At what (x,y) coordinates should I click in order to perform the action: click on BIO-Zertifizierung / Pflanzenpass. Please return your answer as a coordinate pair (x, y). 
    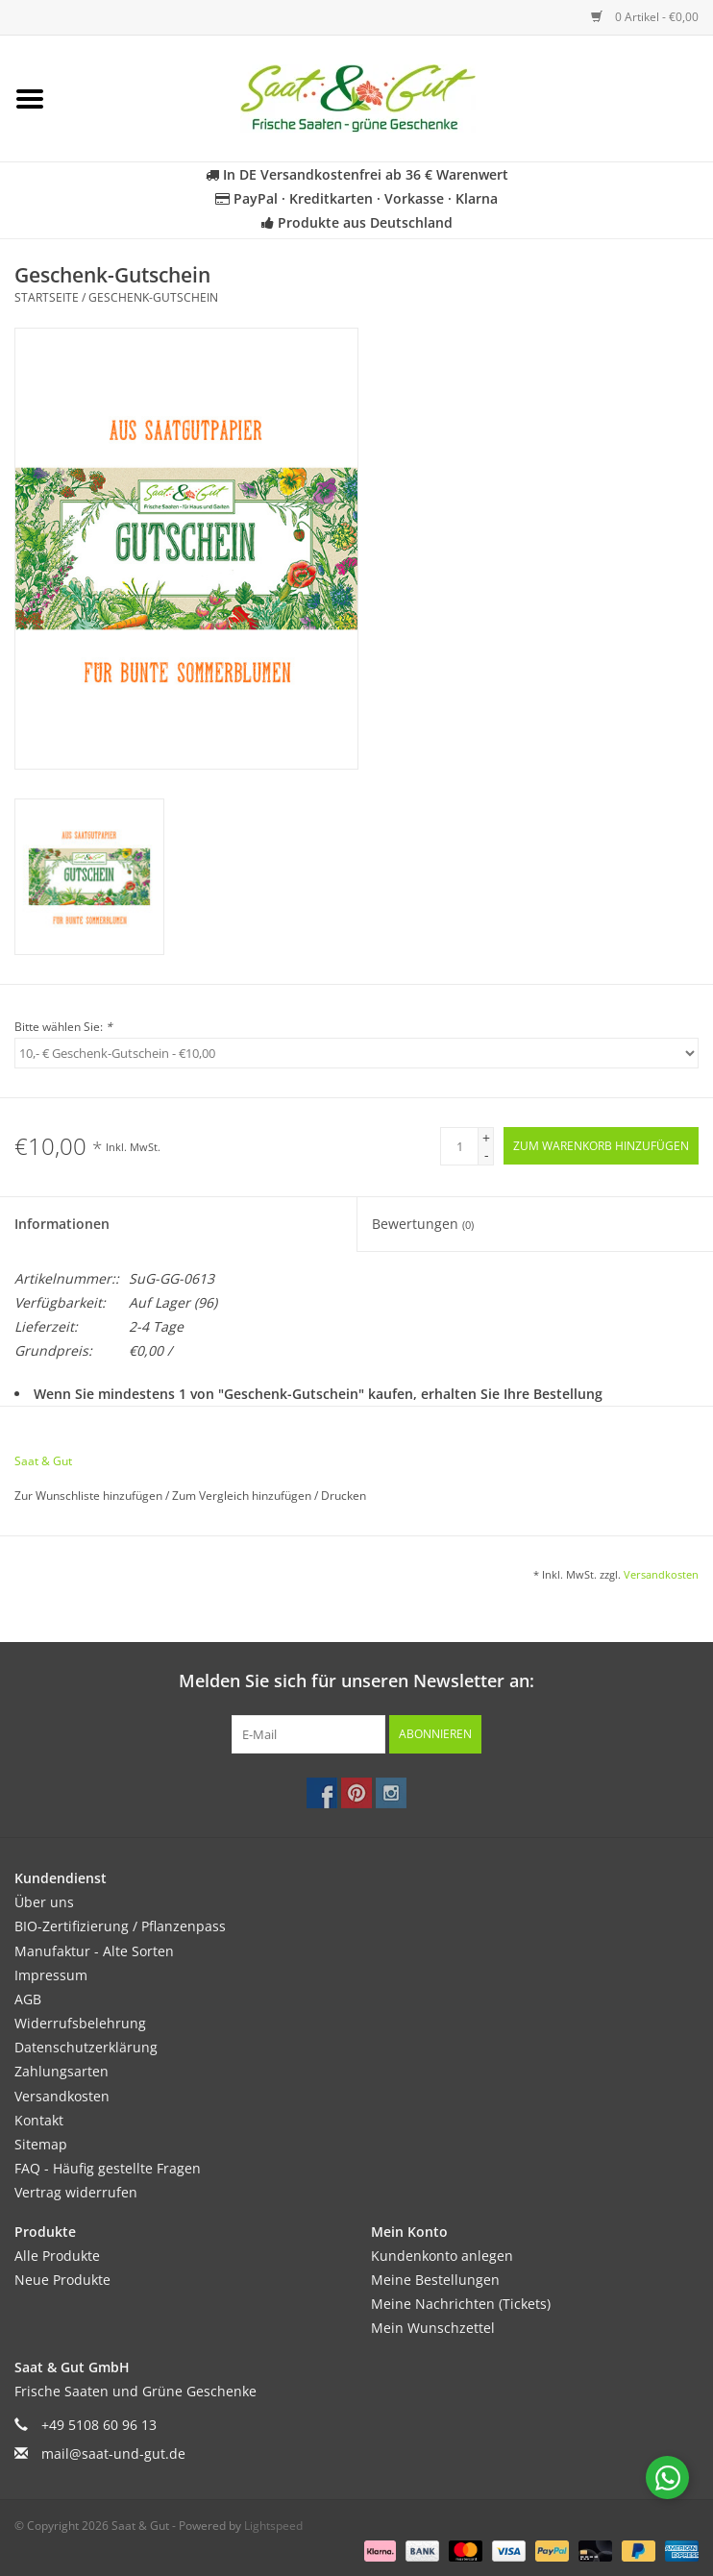
    Looking at the image, I should click on (120, 1926).